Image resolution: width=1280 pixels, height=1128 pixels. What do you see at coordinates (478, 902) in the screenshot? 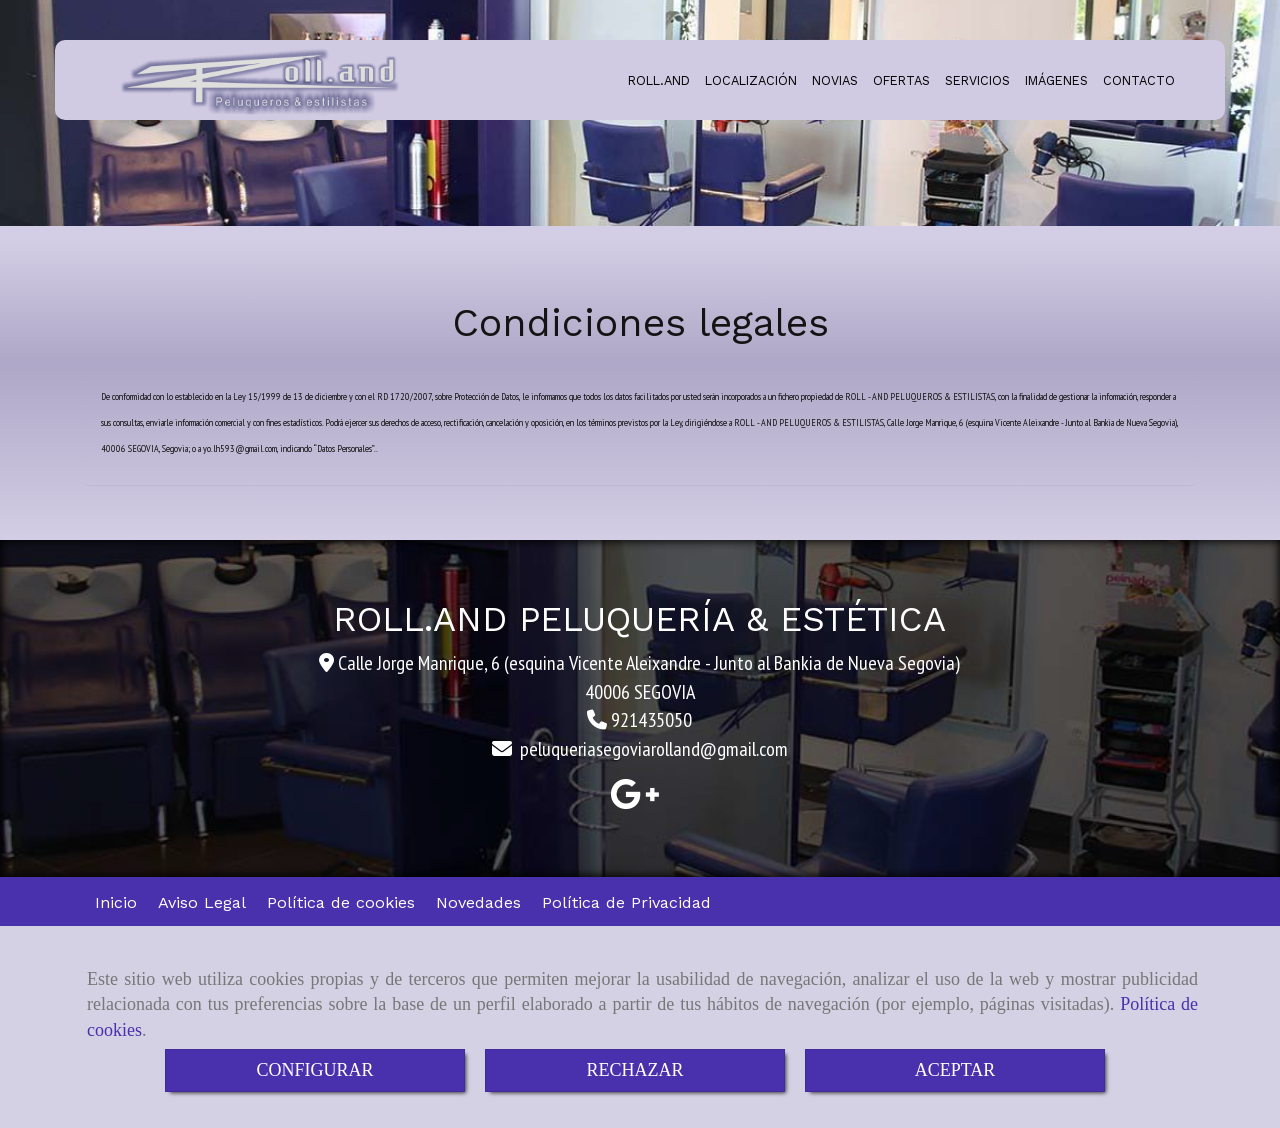
I see `Novedades` at bounding box center [478, 902].